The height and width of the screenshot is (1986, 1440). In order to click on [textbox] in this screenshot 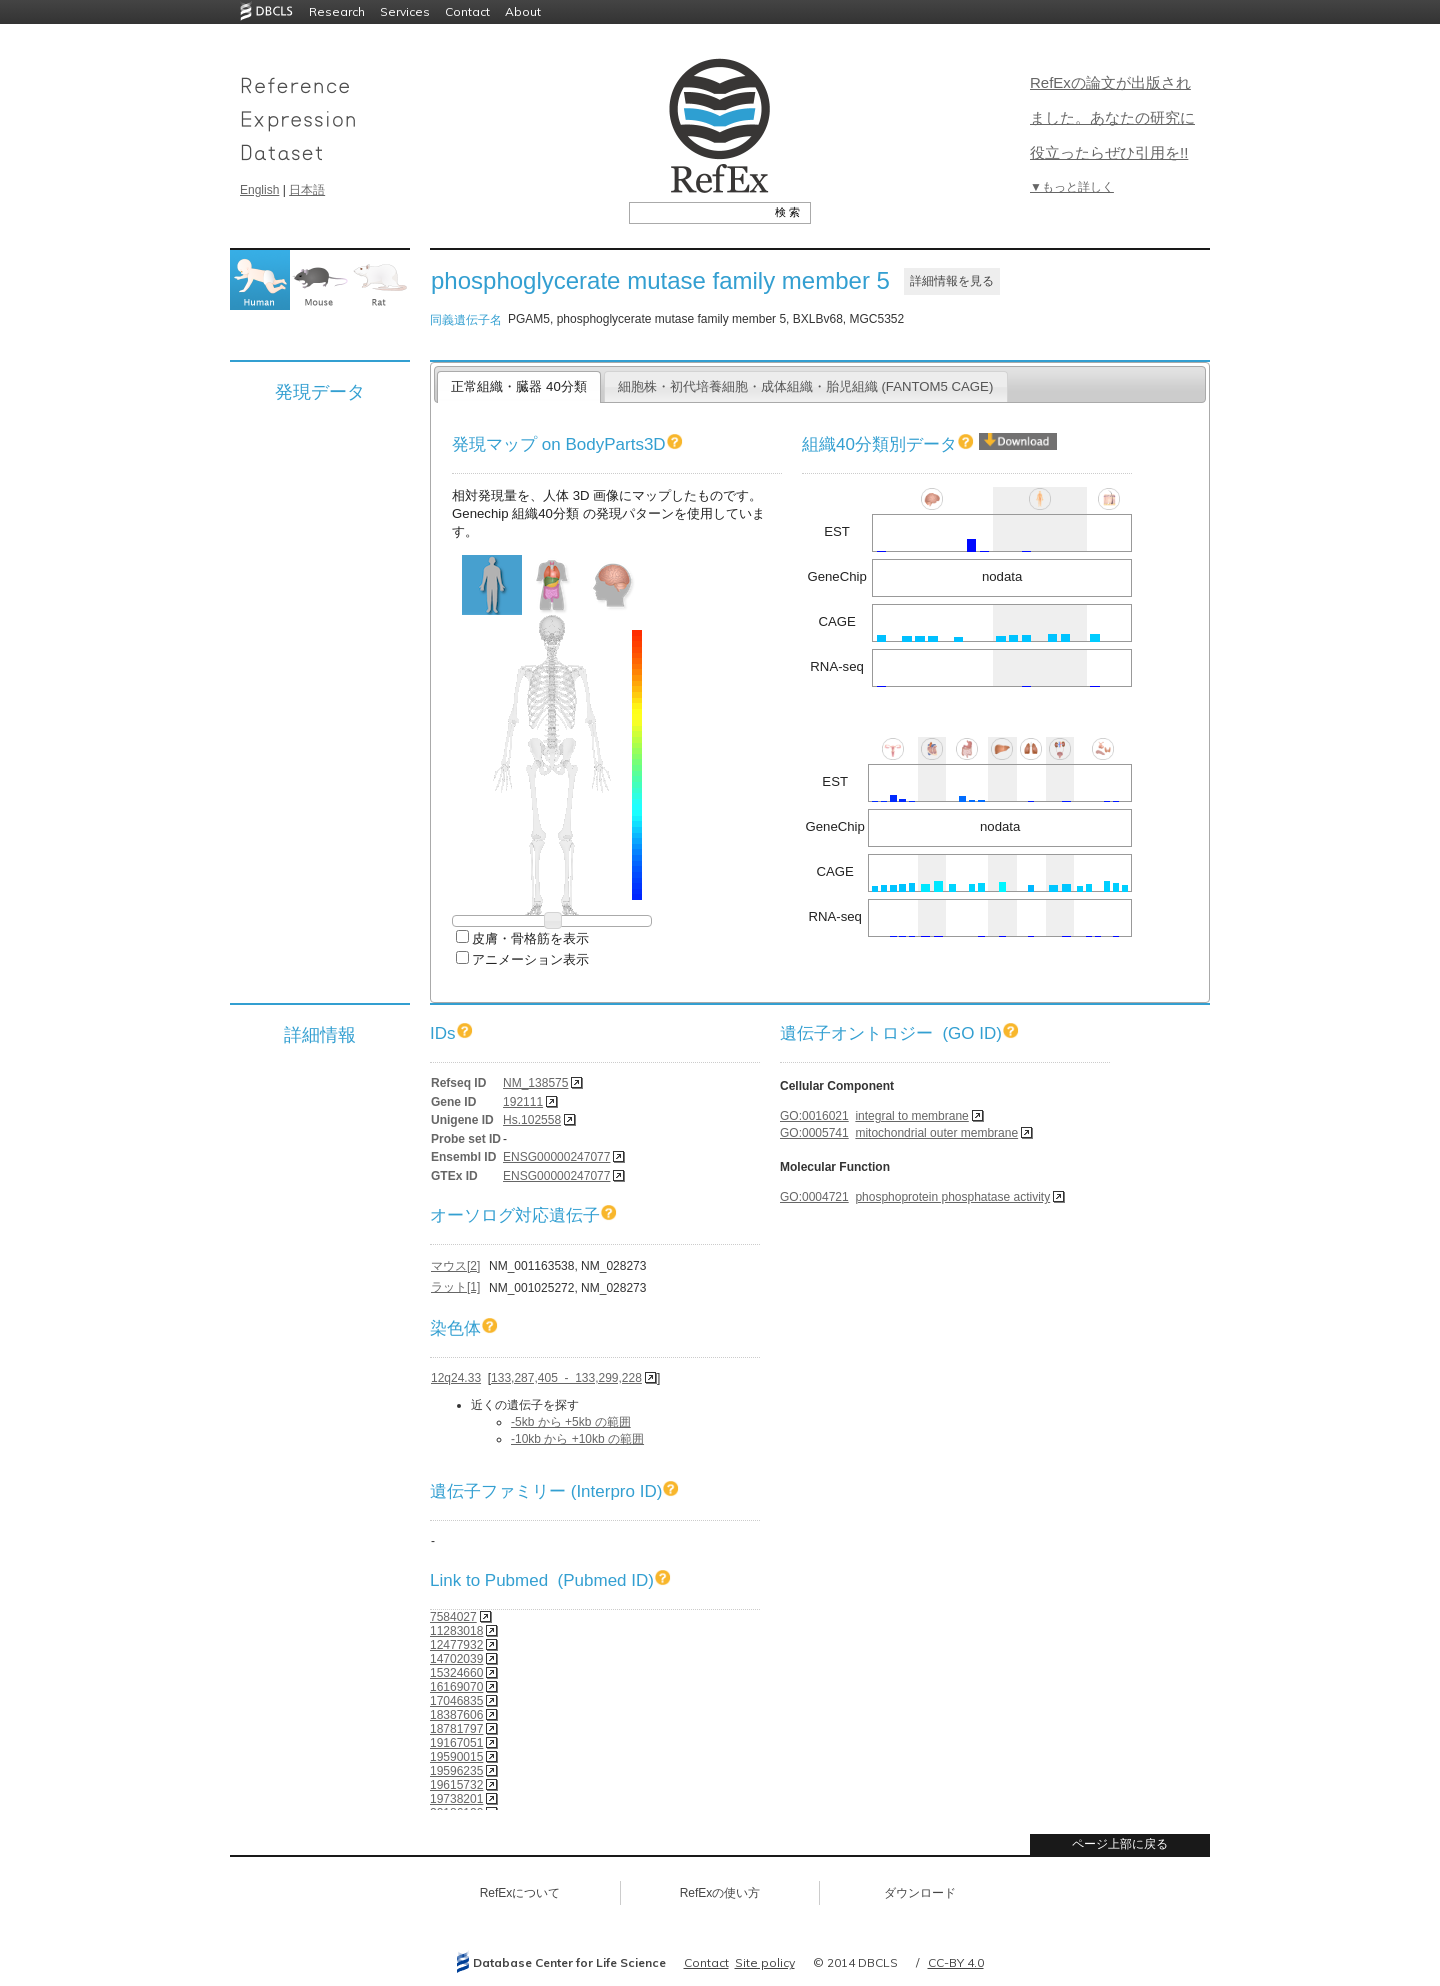, I will do `click(697, 212)`.